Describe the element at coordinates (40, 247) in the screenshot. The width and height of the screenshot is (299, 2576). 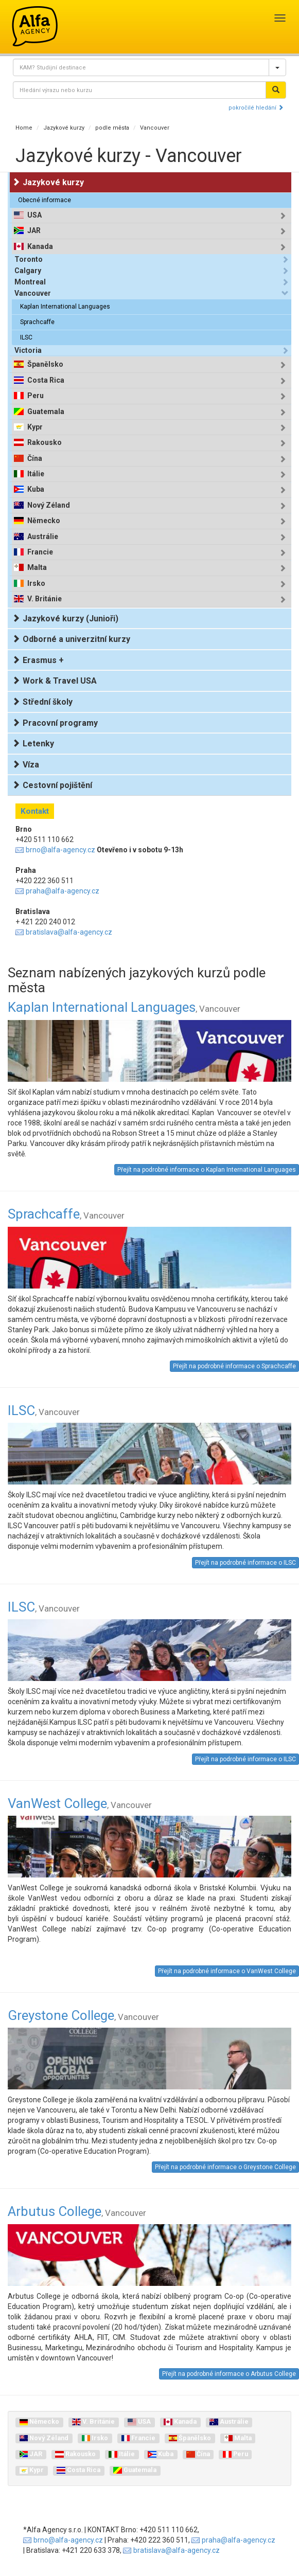
I see `Kanada` at that location.